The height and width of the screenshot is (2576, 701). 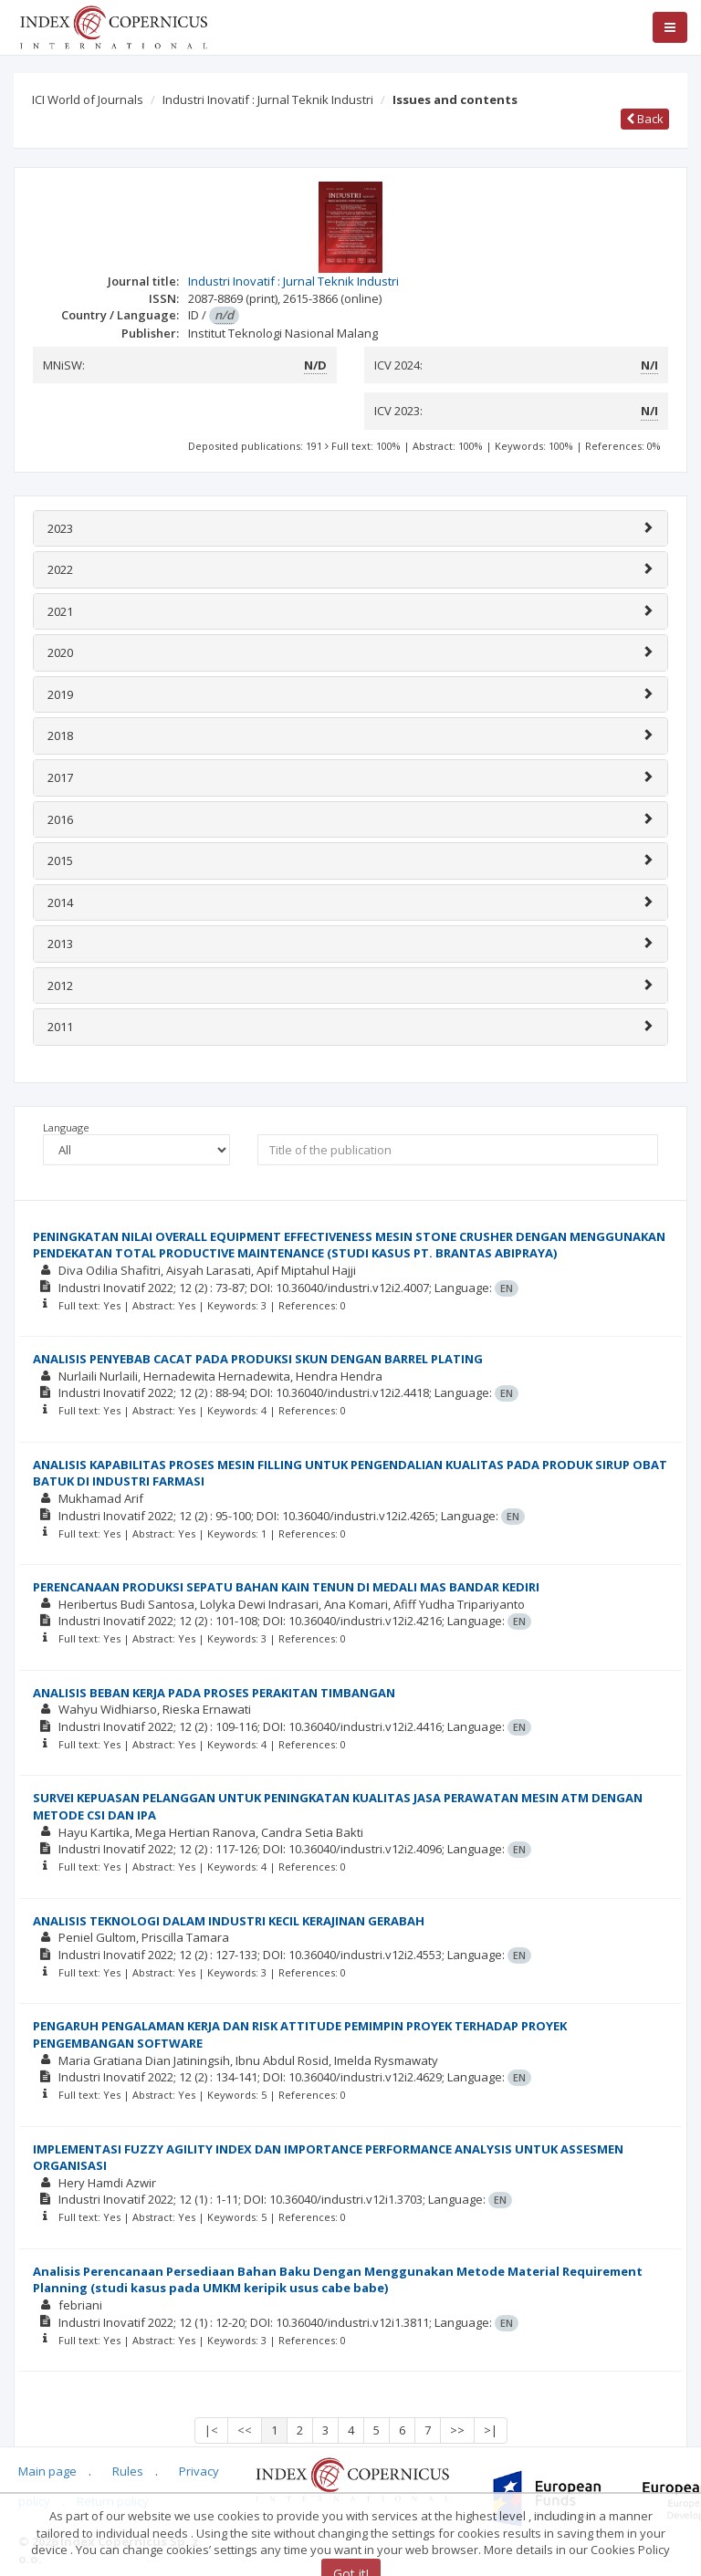 What do you see at coordinates (47, 2471) in the screenshot?
I see `Main page` at bounding box center [47, 2471].